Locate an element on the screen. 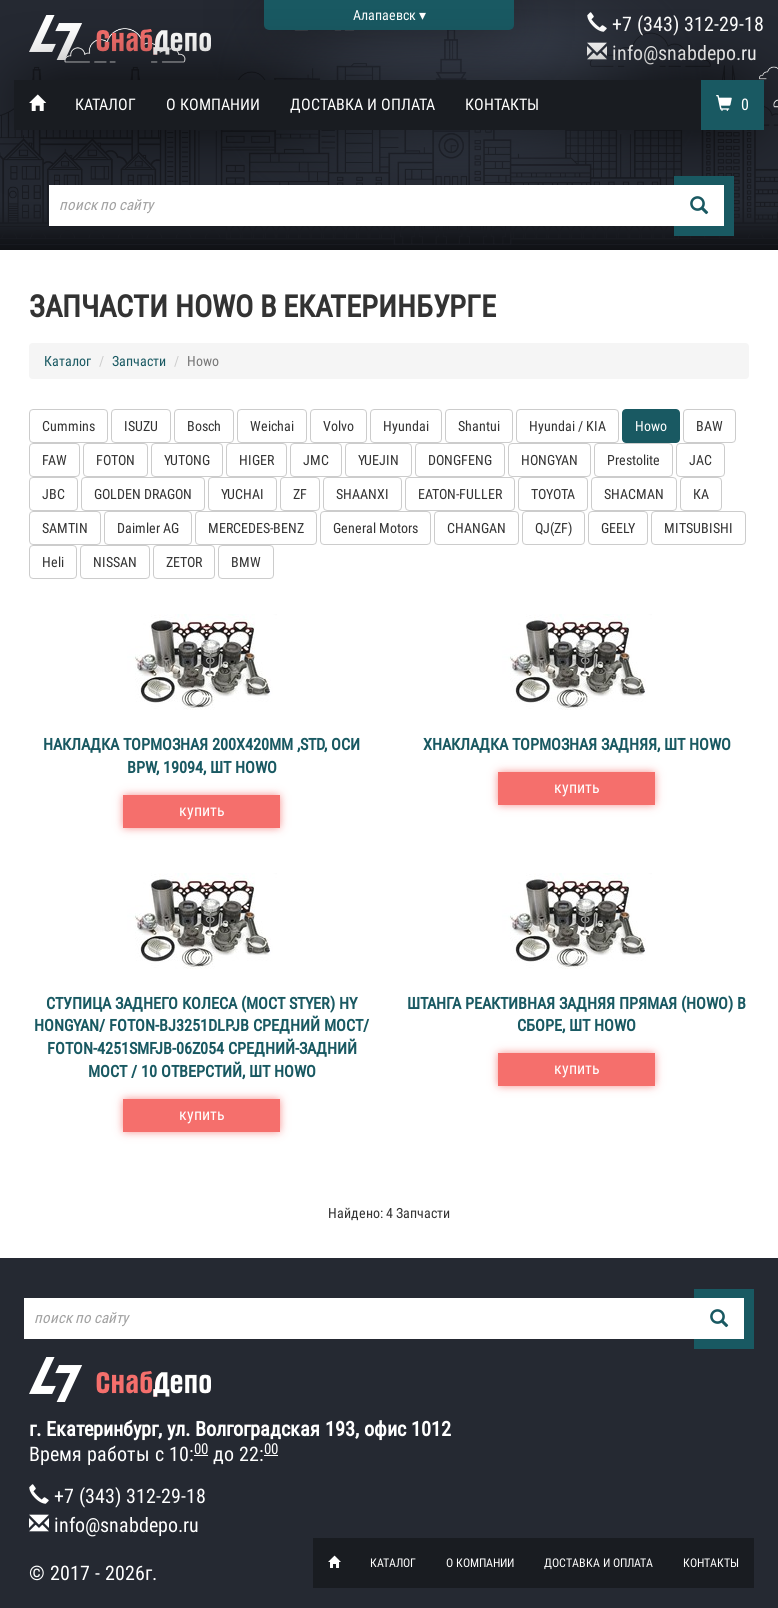 The height and width of the screenshot is (1608, 778). Доставка и оплата is located at coordinates (362, 104).